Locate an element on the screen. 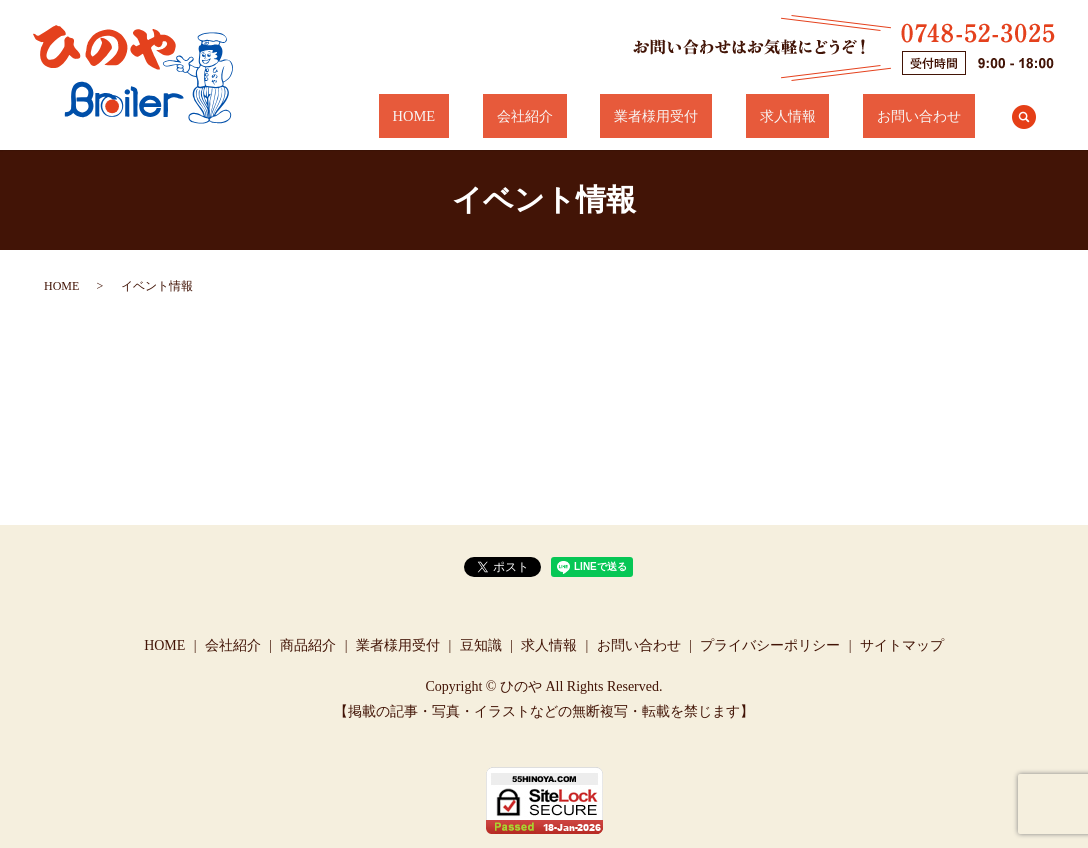  お問い合わせ is located at coordinates (933, 116).